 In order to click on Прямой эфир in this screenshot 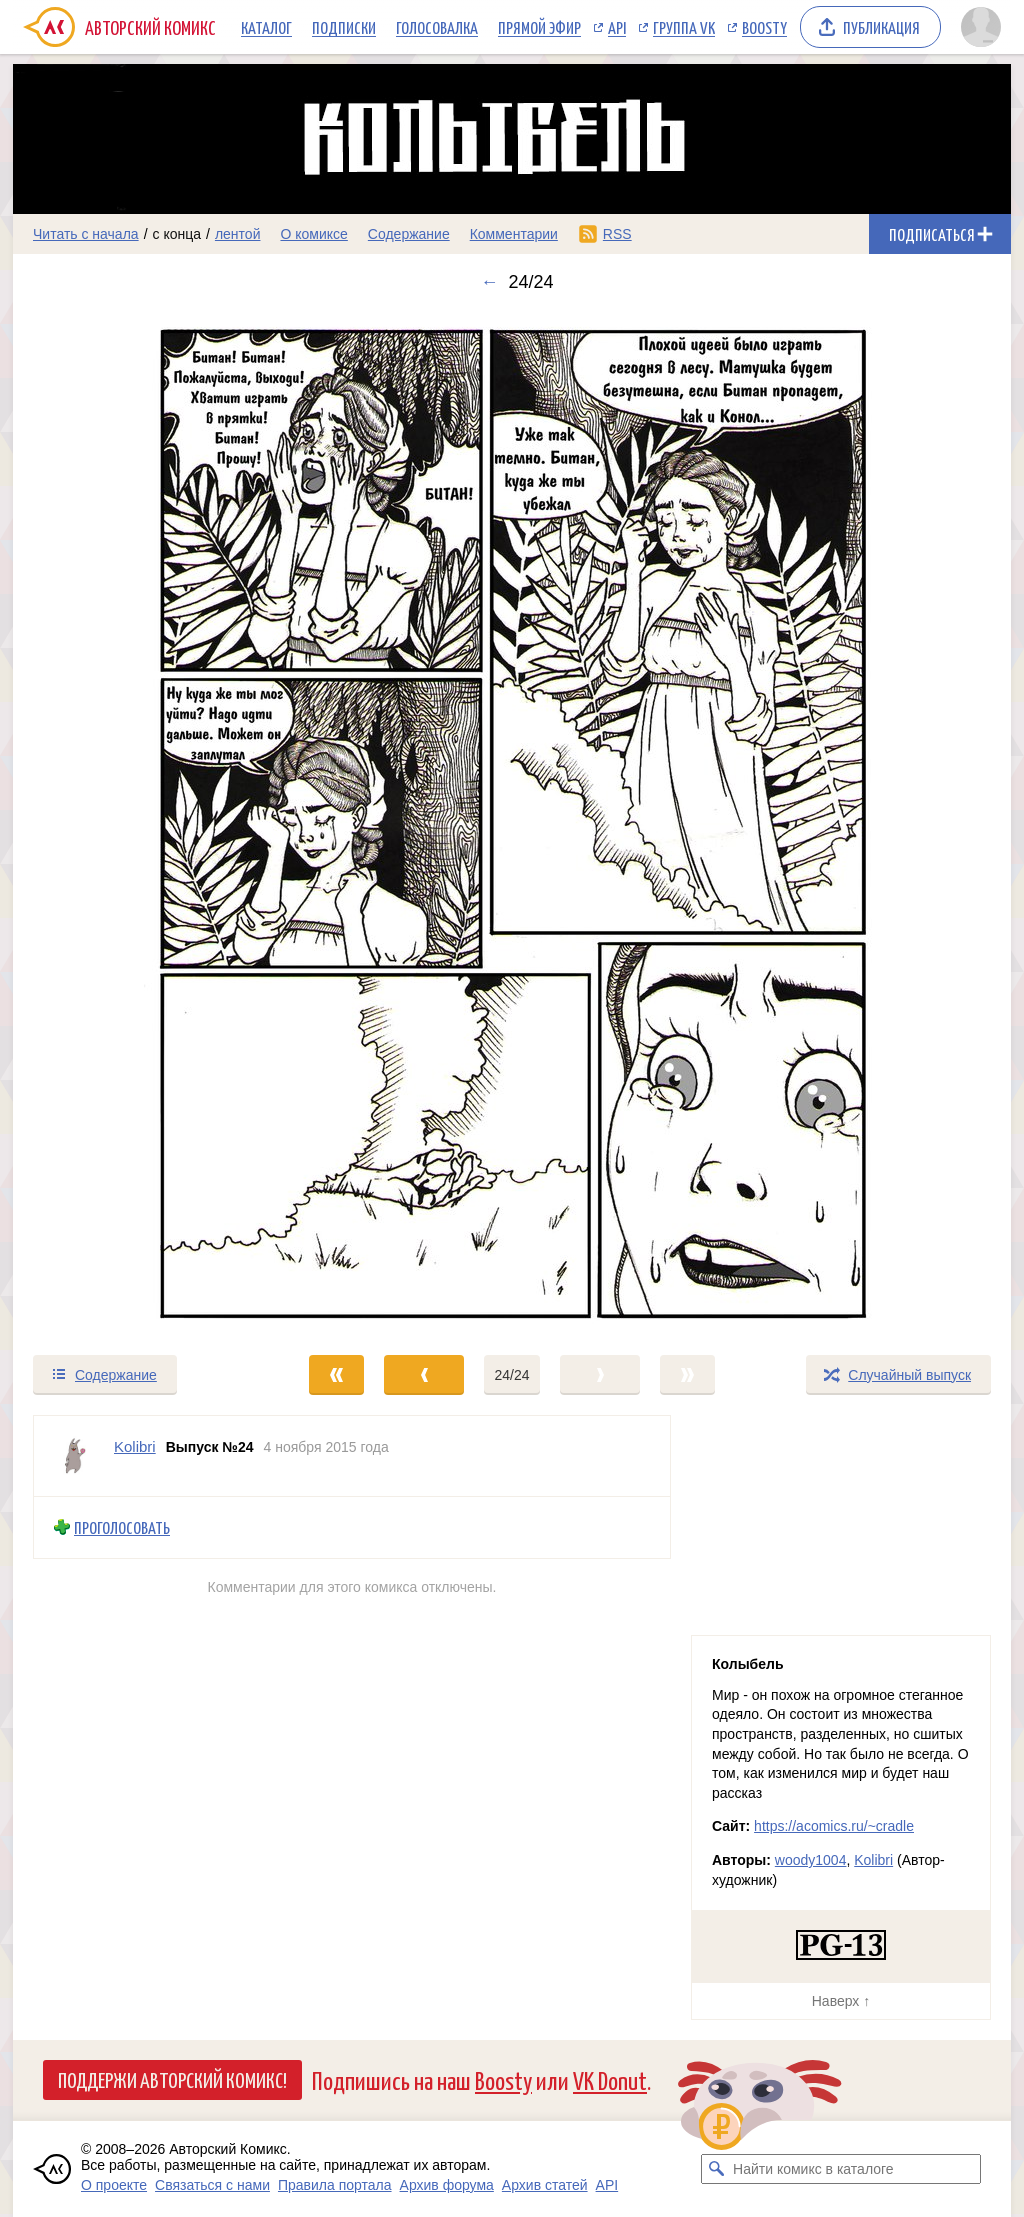, I will do `click(539, 27)`.